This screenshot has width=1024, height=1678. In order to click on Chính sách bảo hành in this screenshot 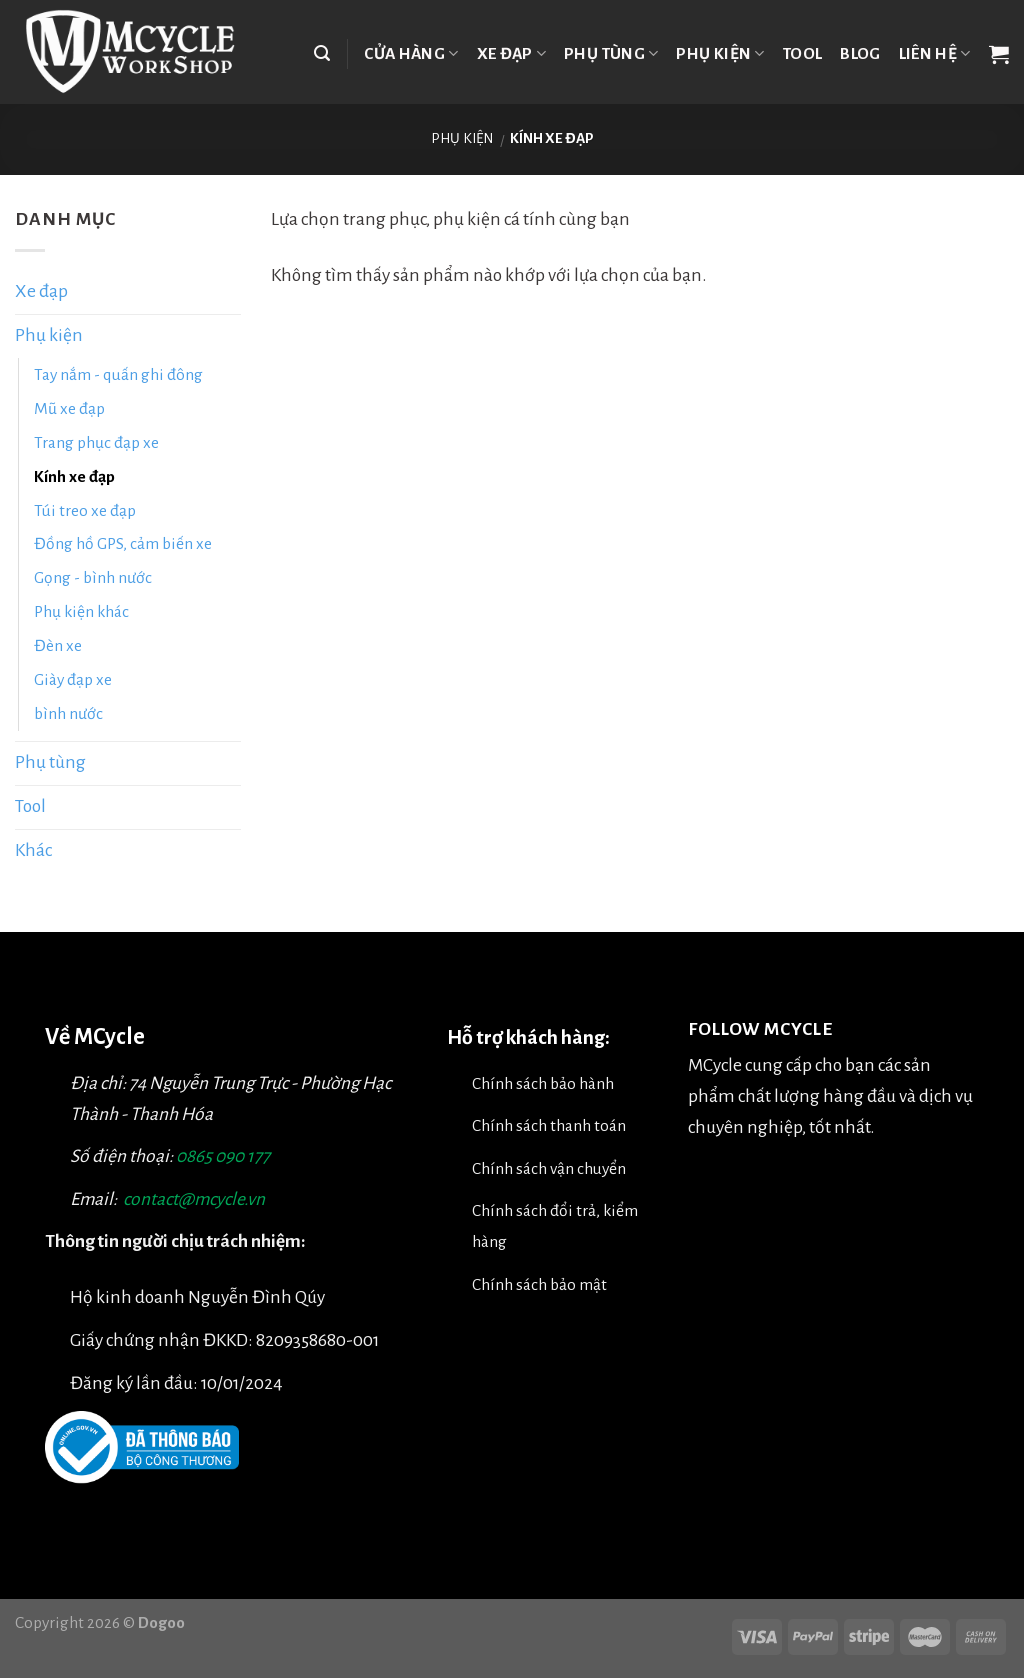, I will do `click(543, 1083)`.